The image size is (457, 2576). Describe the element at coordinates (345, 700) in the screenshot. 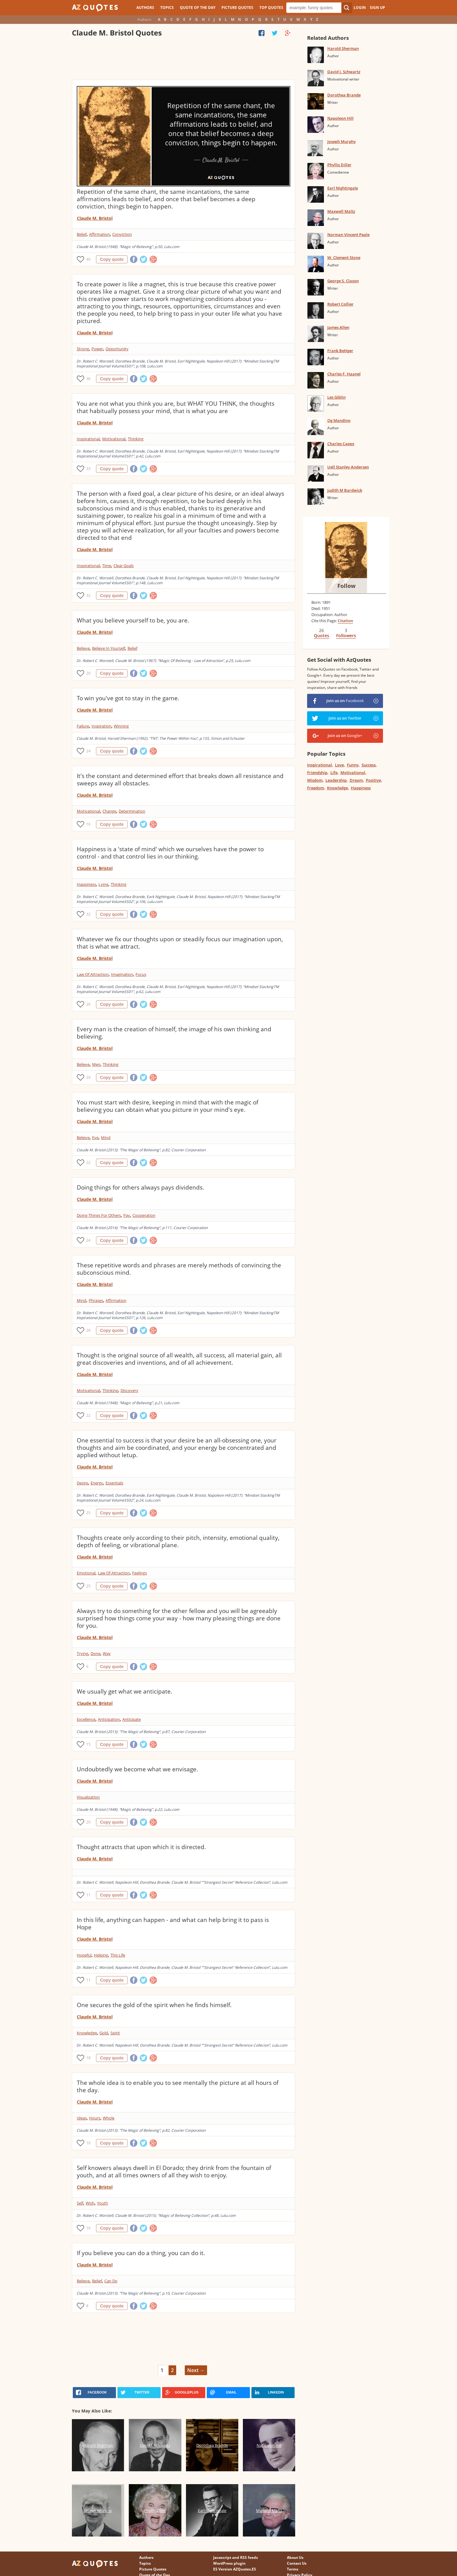

I see `Join us on` at that location.